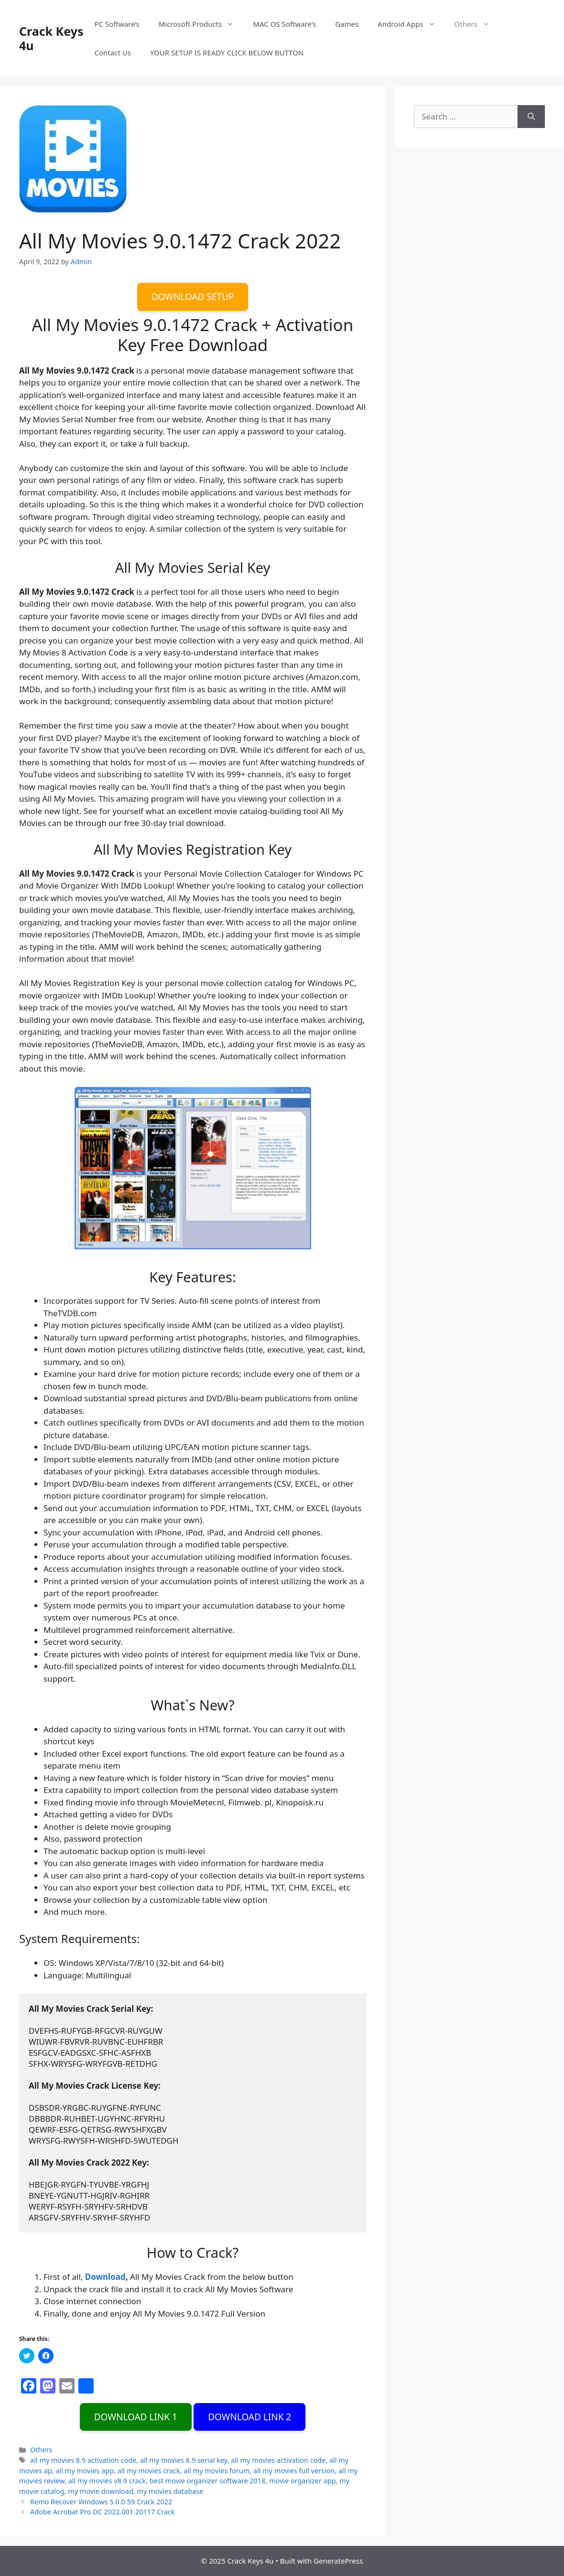 The image size is (564, 2576). What do you see at coordinates (249, 2417) in the screenshot?
I see `DOWNLOAD LINK 2` at bounding box center [249, 2417].